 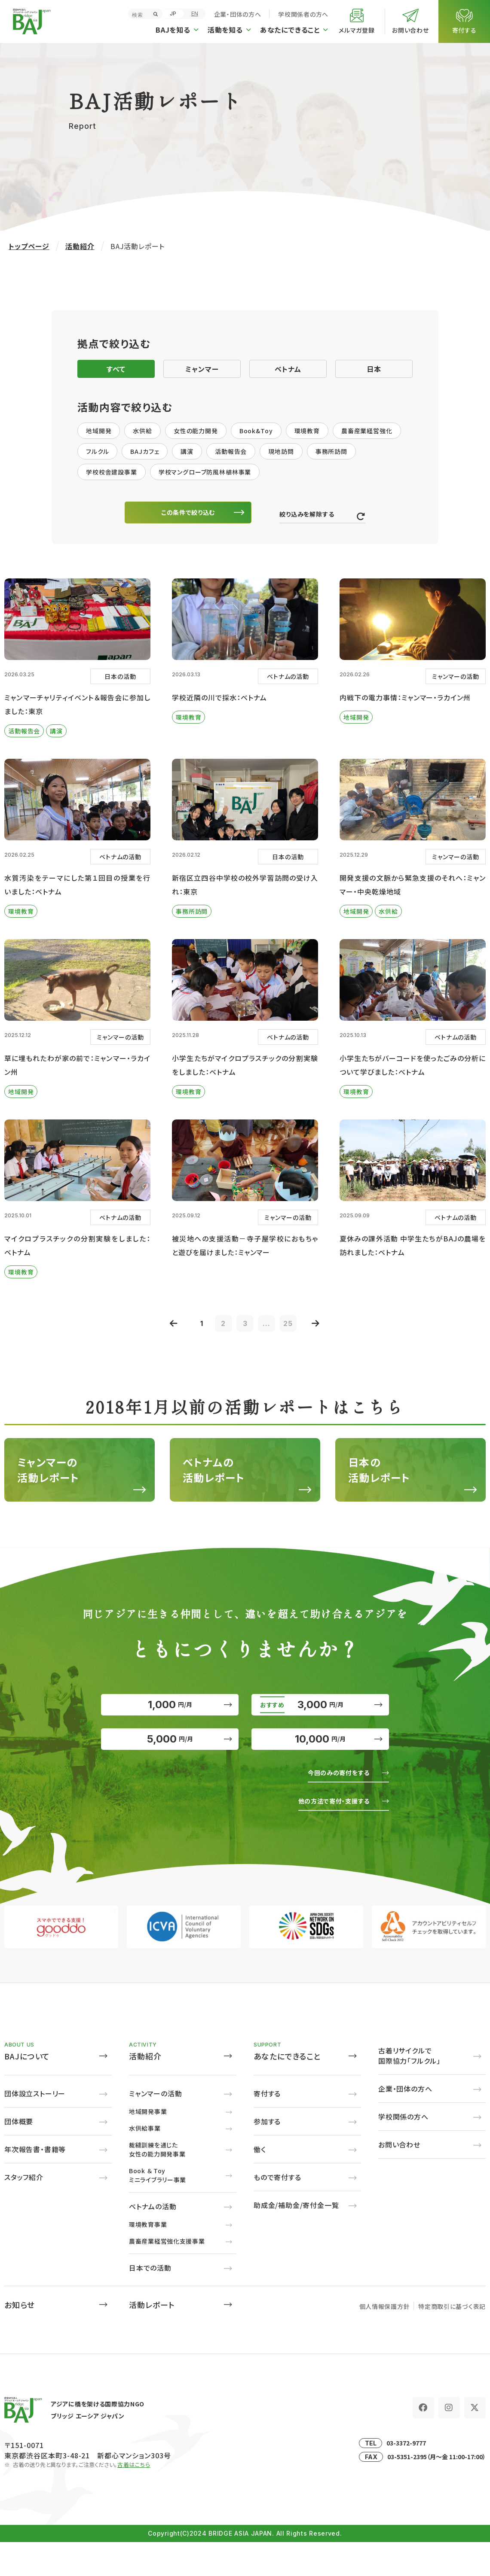 What do you see at coordinates (196, 430) in the screenshot?
I see `女性の能力開発` at bounding box center [196, 430].